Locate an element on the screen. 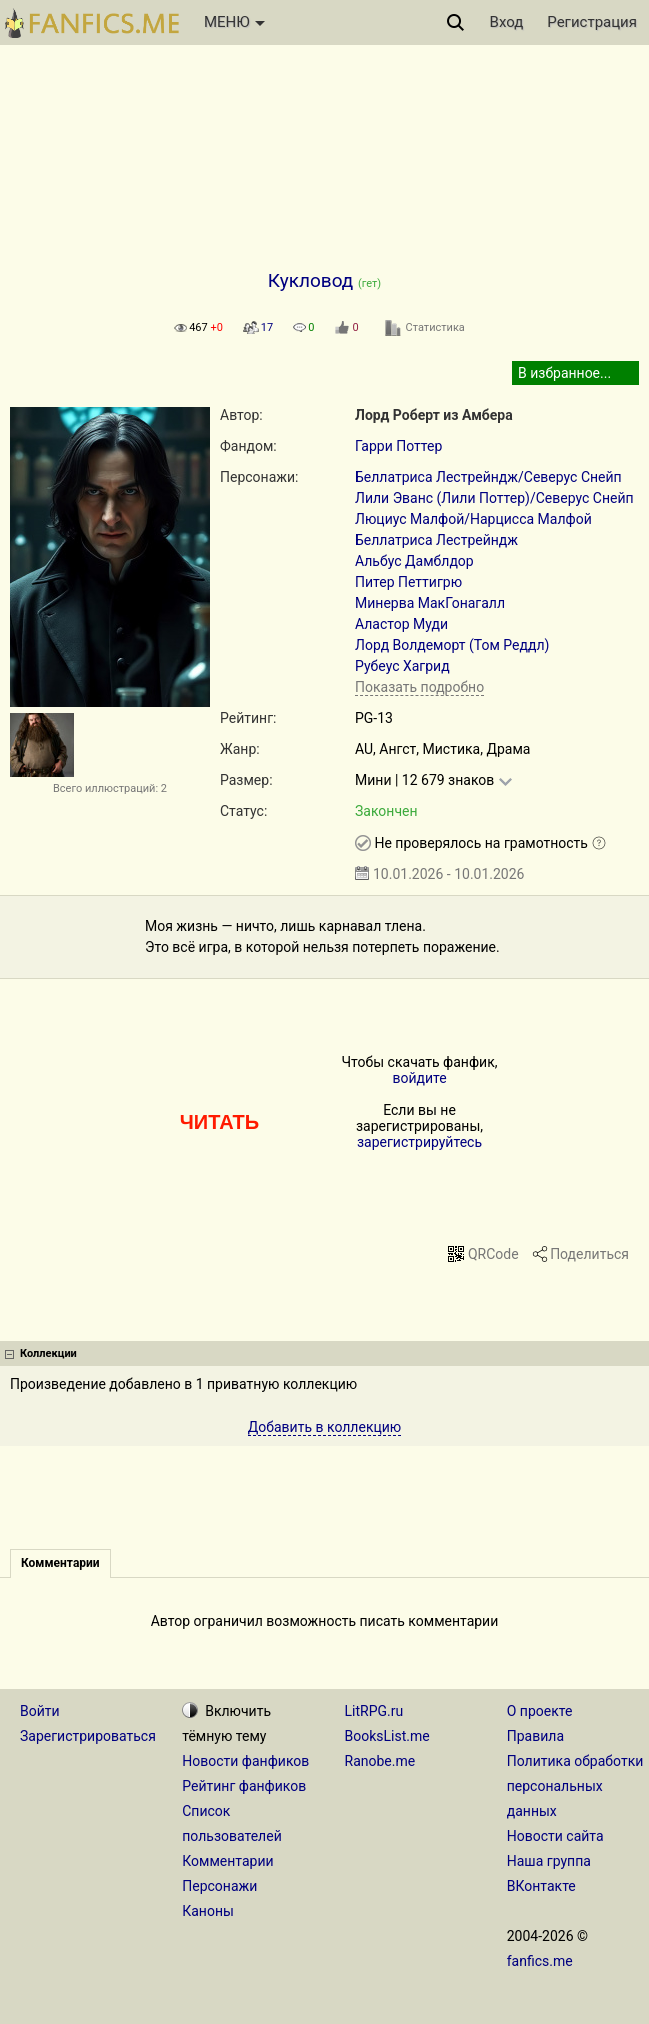  Политика обработки персональных данных is located at coordinates (575, 1786).